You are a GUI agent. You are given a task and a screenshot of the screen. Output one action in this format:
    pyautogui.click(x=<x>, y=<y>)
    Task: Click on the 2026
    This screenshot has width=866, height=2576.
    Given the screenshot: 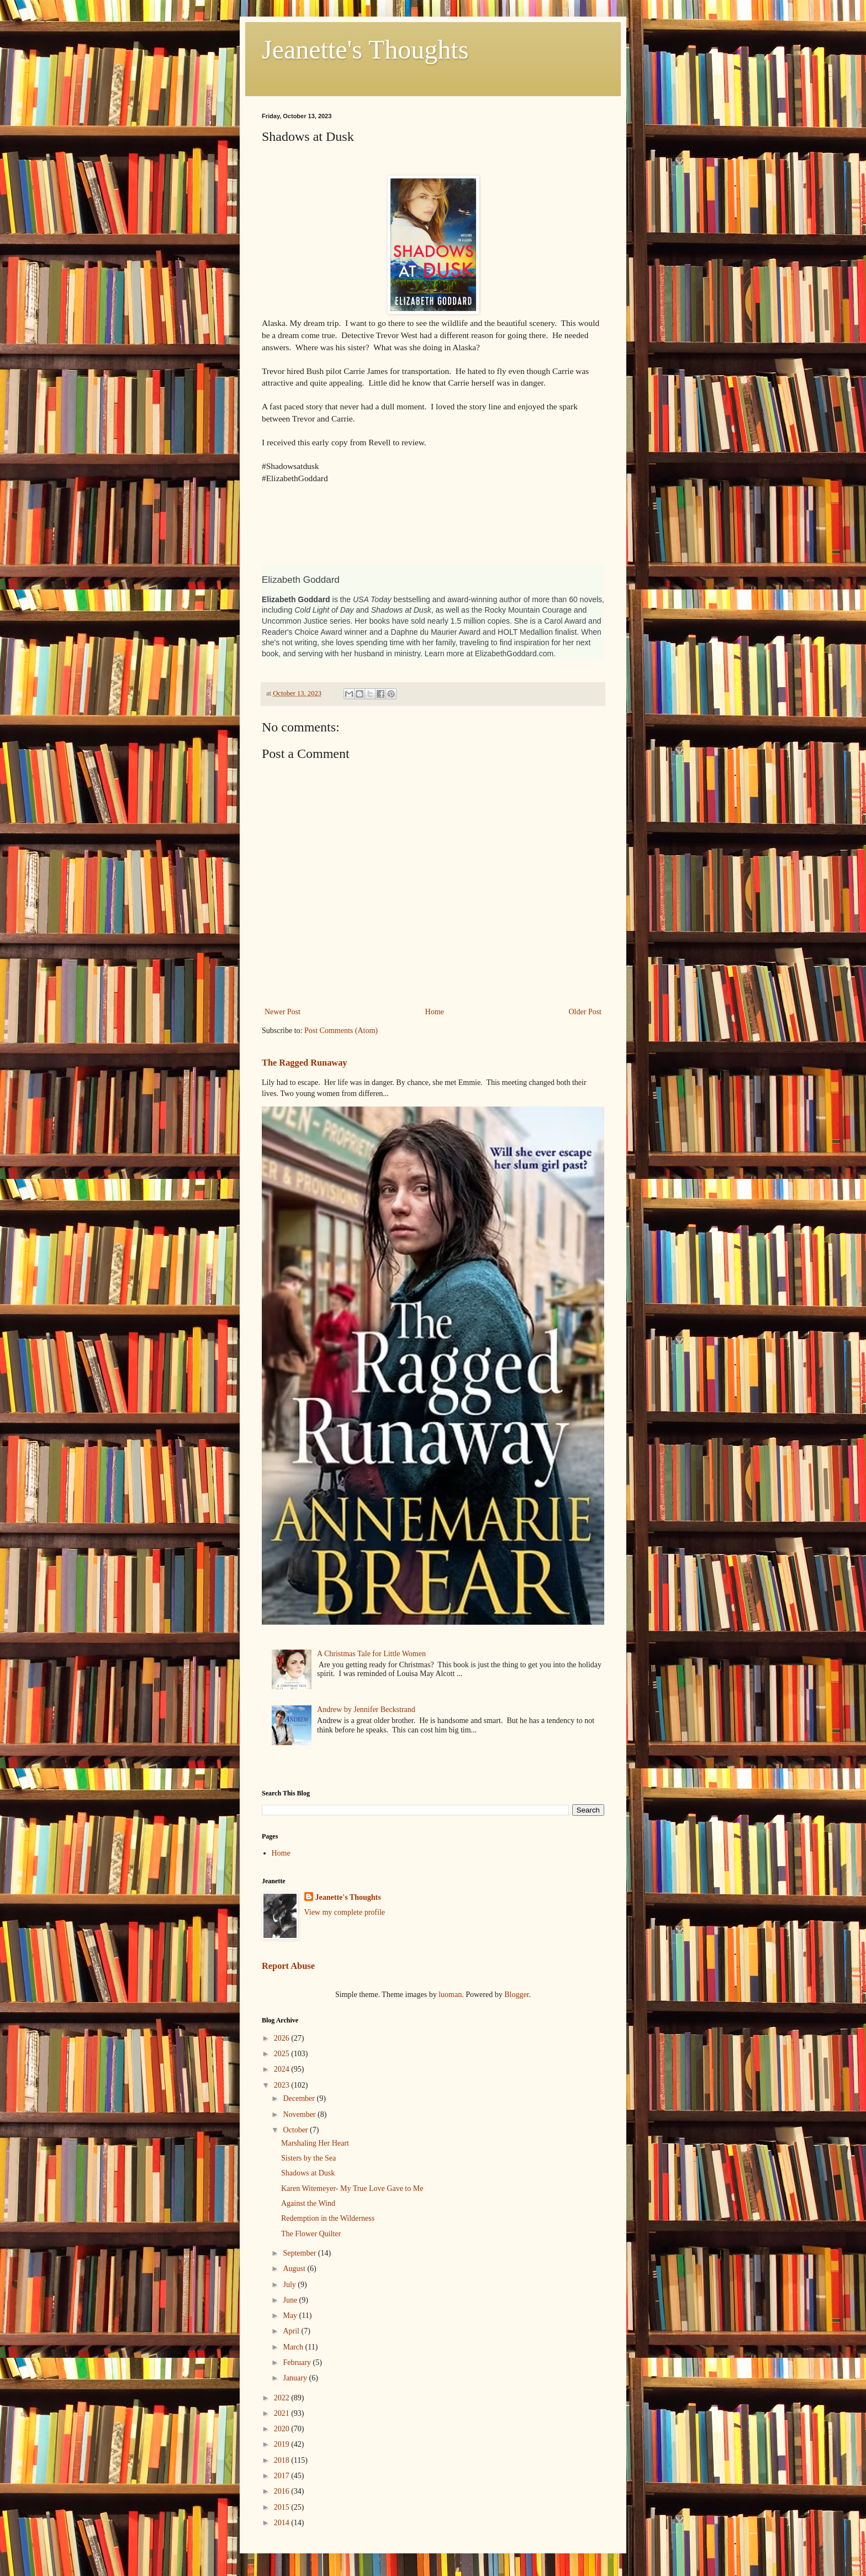 What is the action you would take?
    pyautogui.click(x=283, y=2038)
    